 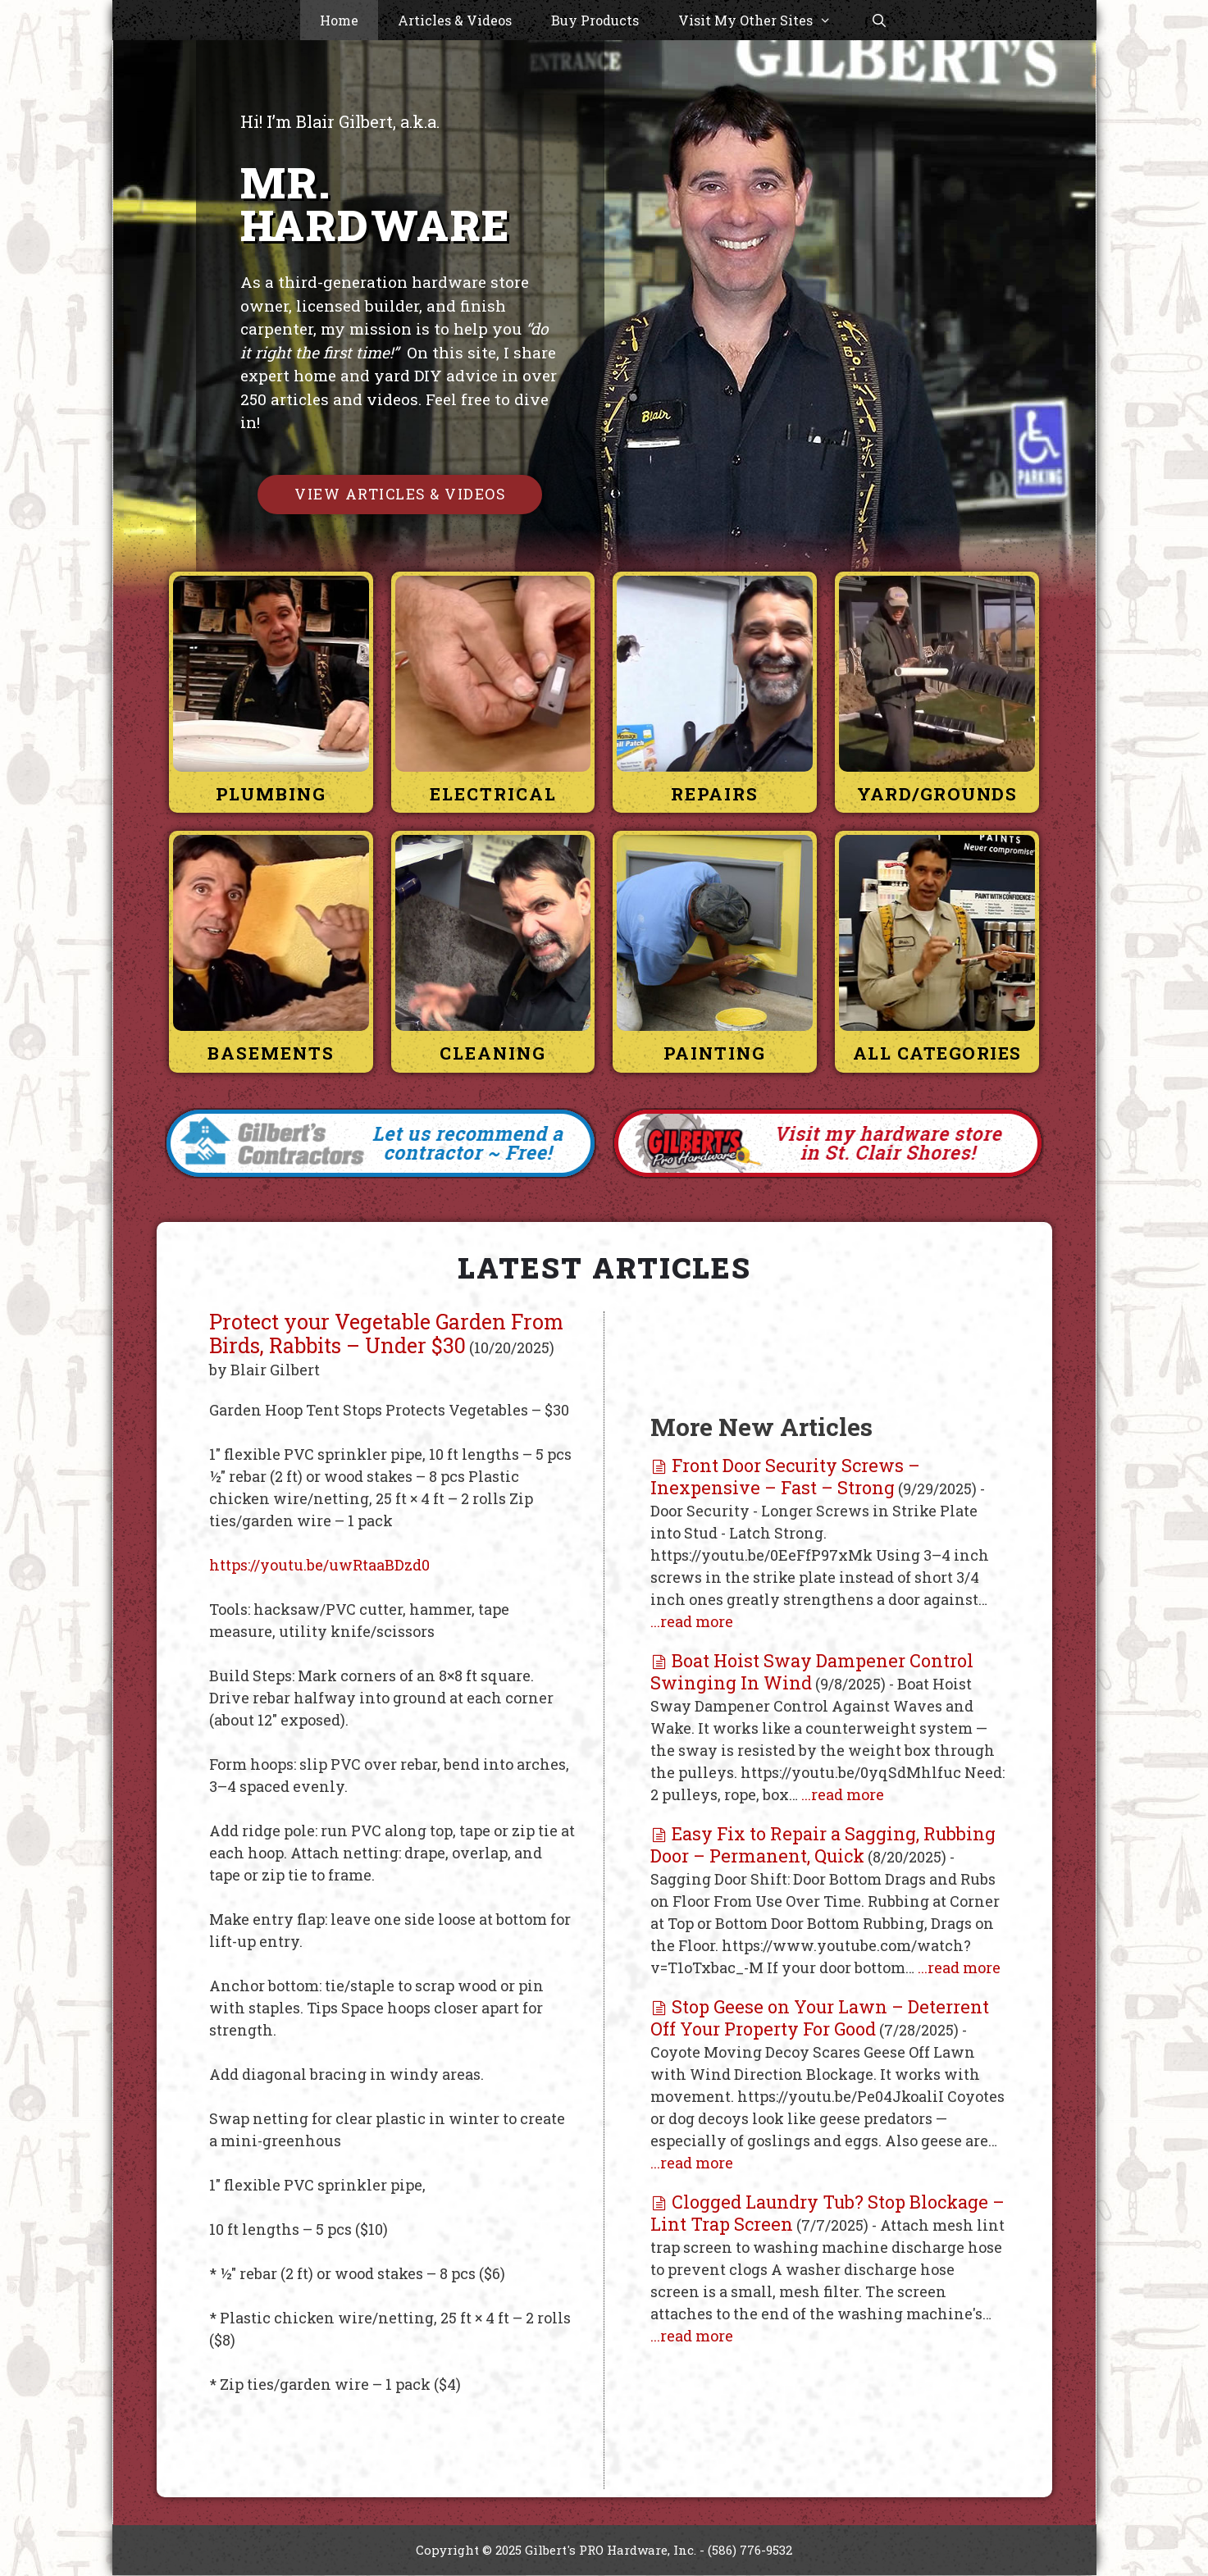 What do you see at coordinates (823, 1844) in the screenshot?
I see `Easy Fix to Repair a Sagging, Rubbing Door – Permanent, Quick` at bounding box center [823, 1844].